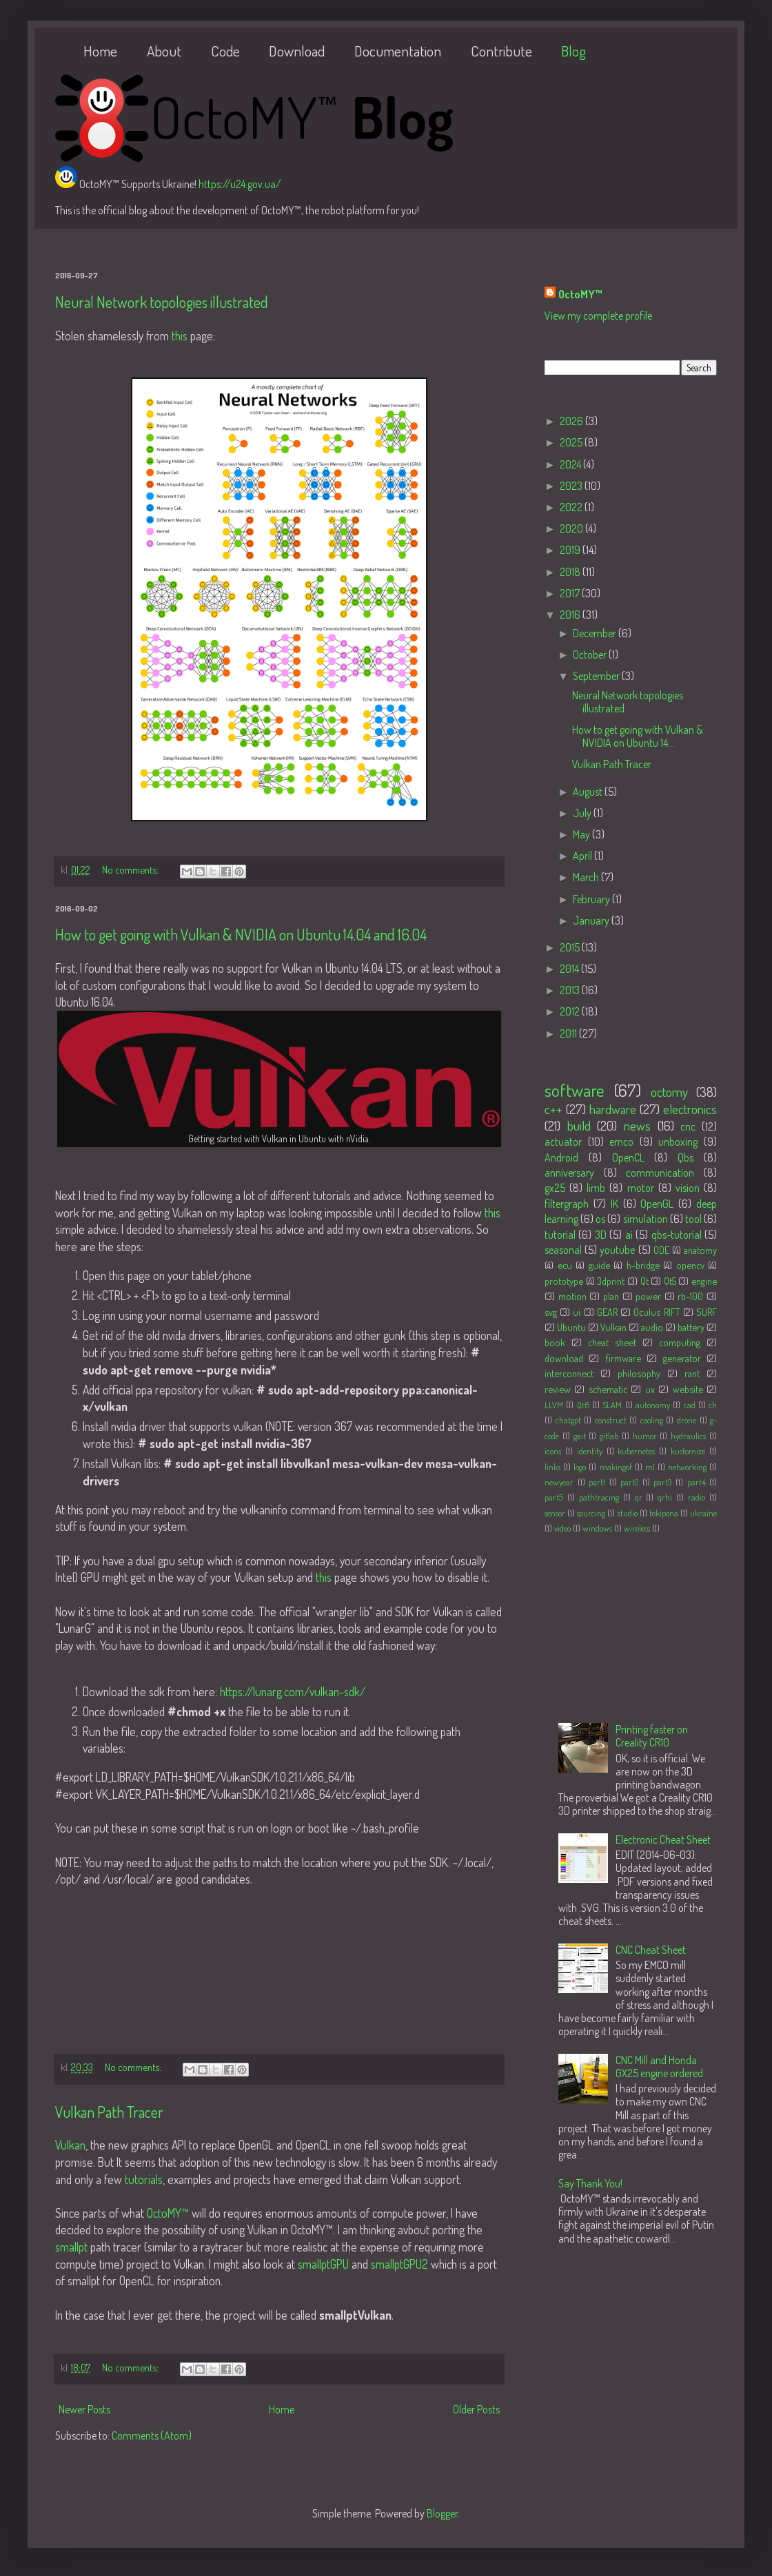 Image resolution: width=772 pixels, height=2576 pixels. What do you see at coordinates (555, 1342) in the screenshot?
I see `book` at bounding box center [555, 1342].